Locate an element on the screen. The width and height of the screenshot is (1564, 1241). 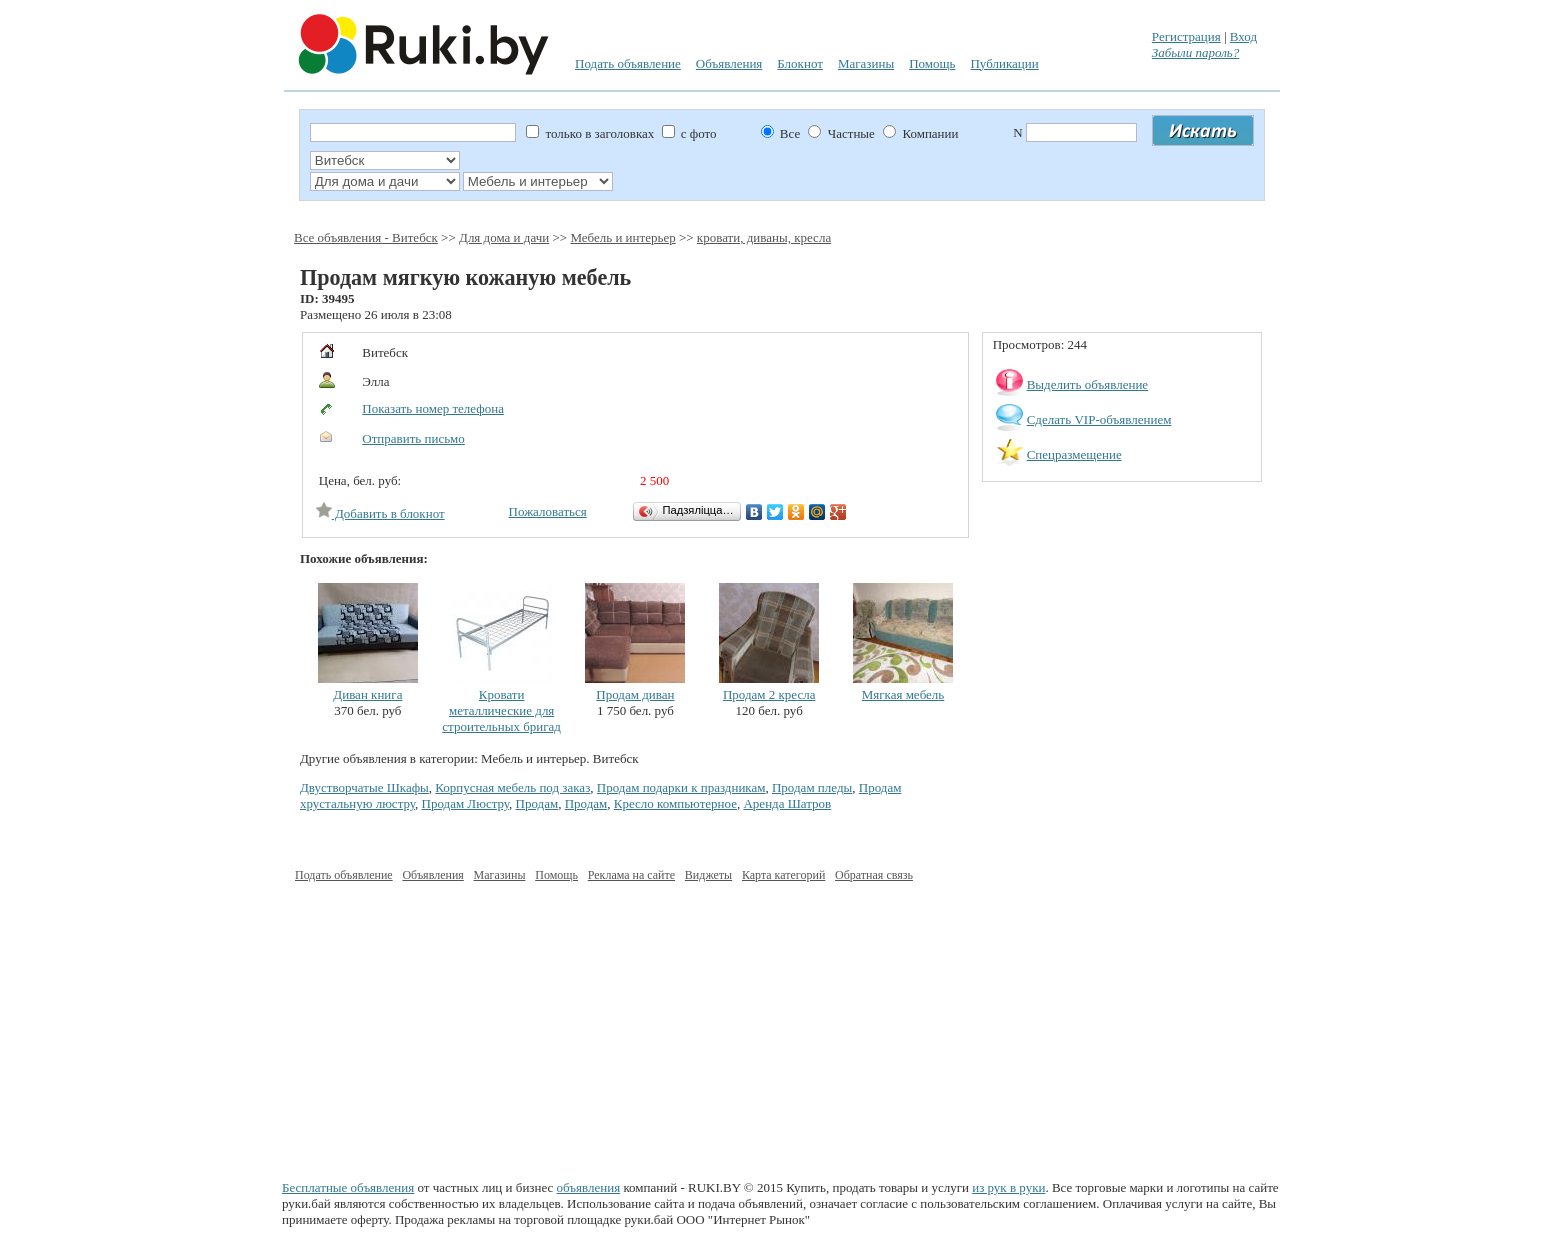
Показать номер телефона is located at coordinates (433, 408).